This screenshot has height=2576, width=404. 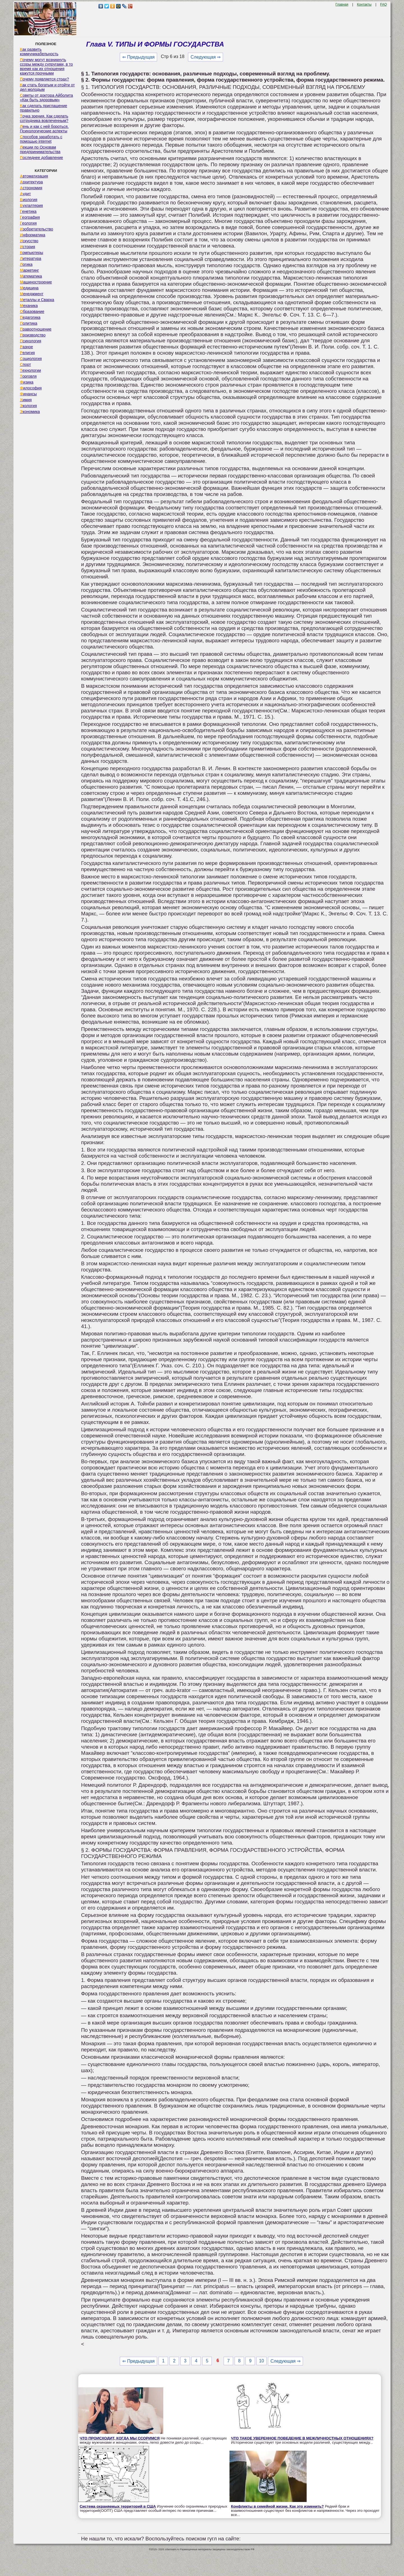 What do you see at coordinates (31, 388) in the screenshot?
I see `Философия` at bounding box center [31, 388].